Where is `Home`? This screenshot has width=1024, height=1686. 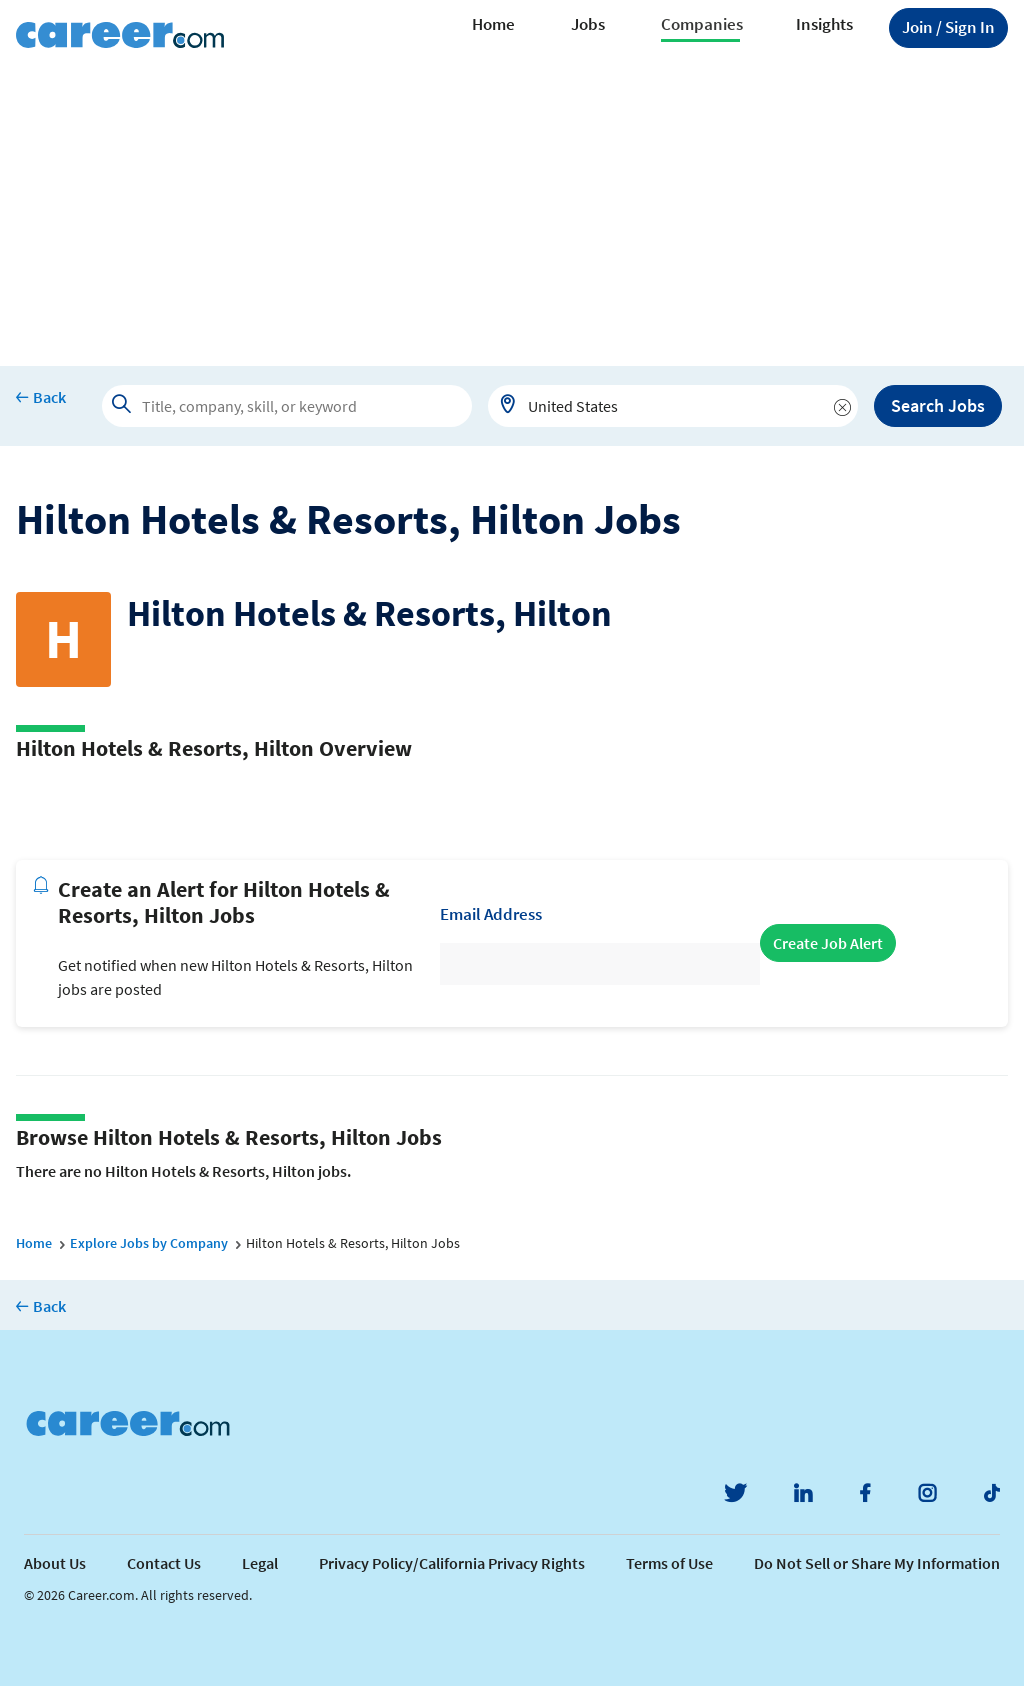
Home is located at coordinates (493, 24).